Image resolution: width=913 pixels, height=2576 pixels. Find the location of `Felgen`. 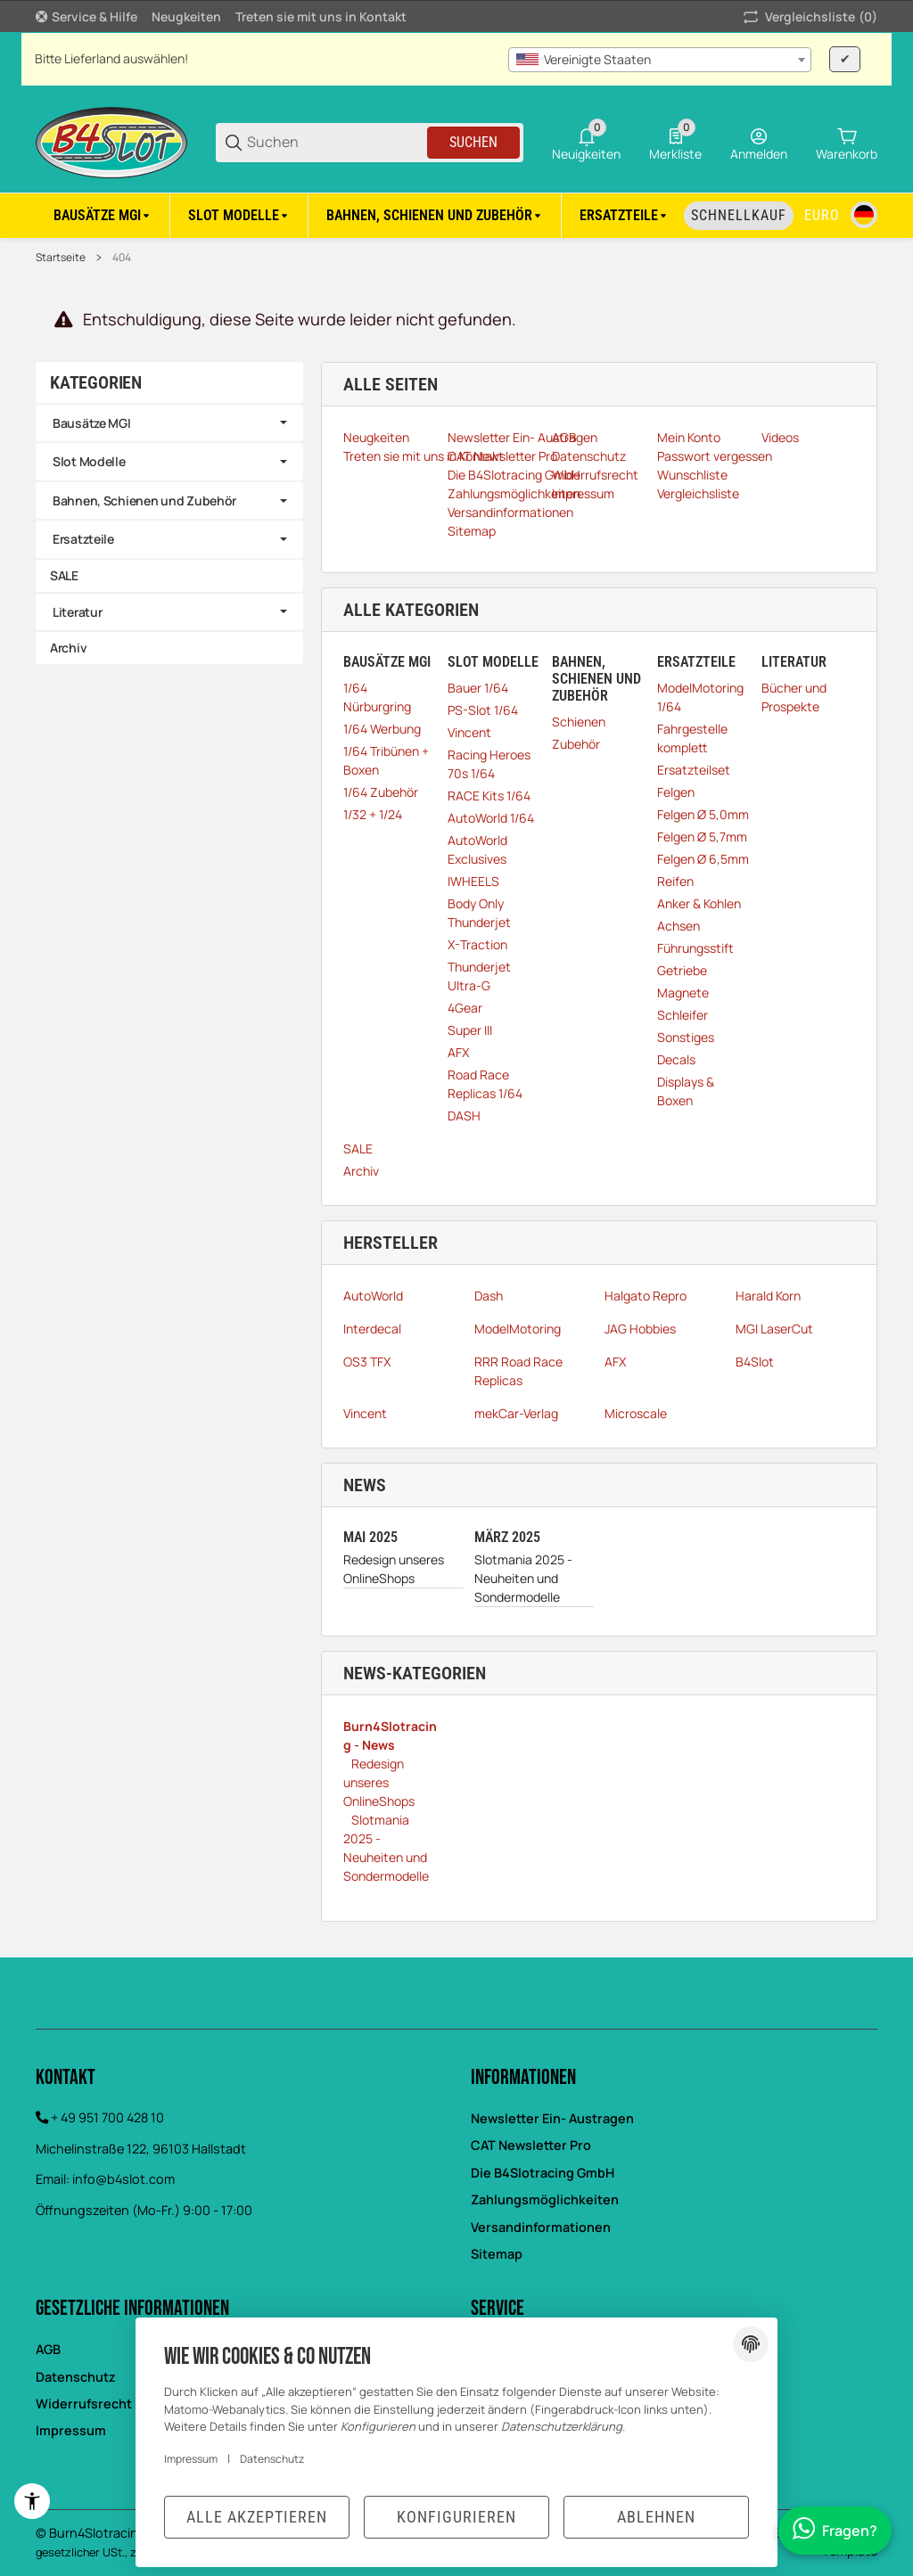

Felgen is located at coordinates (676, 791).